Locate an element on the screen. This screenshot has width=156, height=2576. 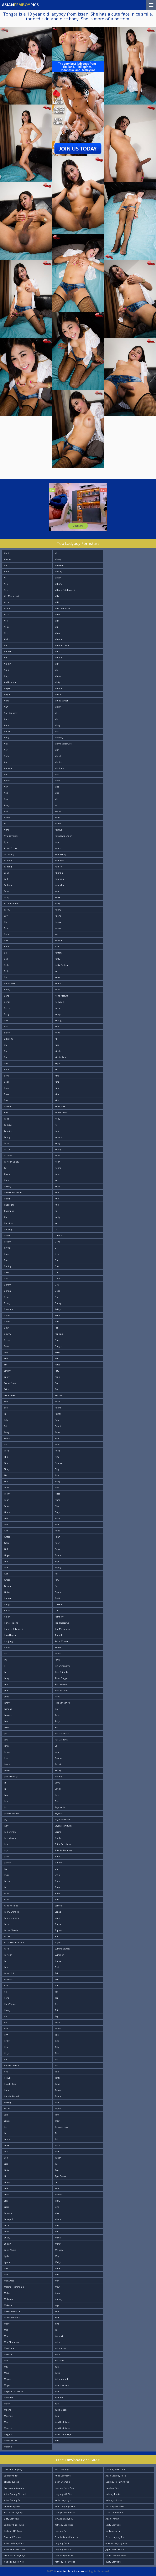
Airin is located at coordinates (6, 602).